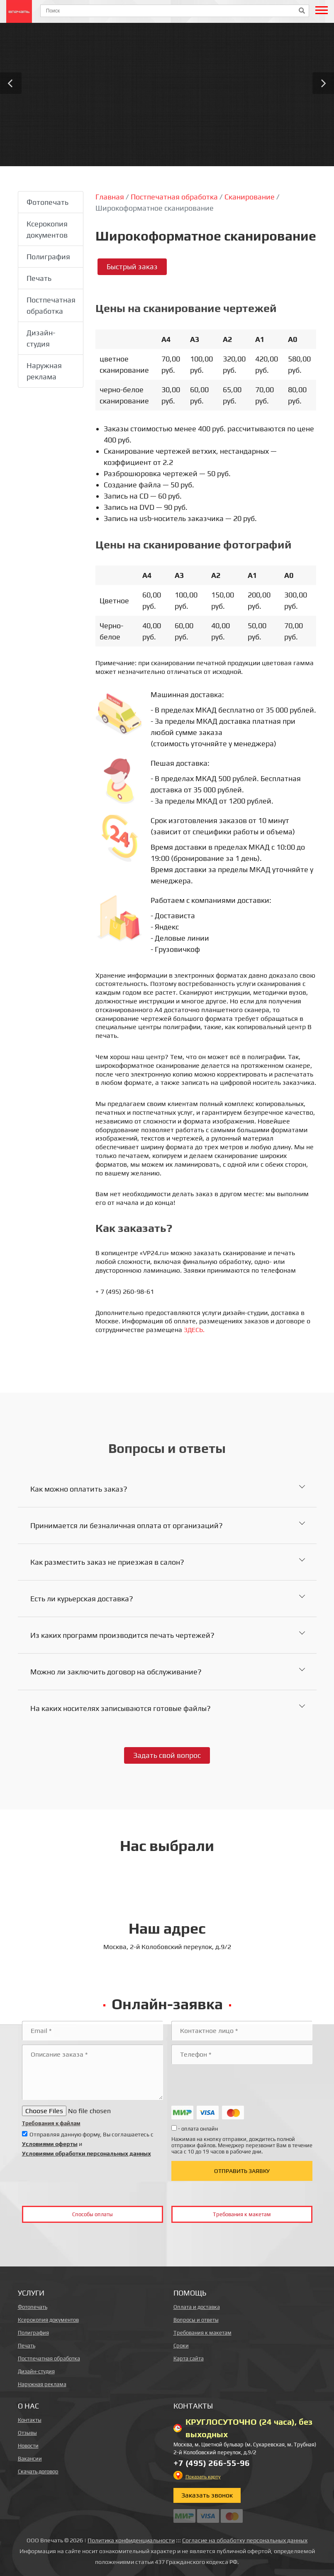 This screenshot has width=334, height=2576. Describe the element at coordinates (30, 2459) in the screenshot. I see `Вакансии` at that location.